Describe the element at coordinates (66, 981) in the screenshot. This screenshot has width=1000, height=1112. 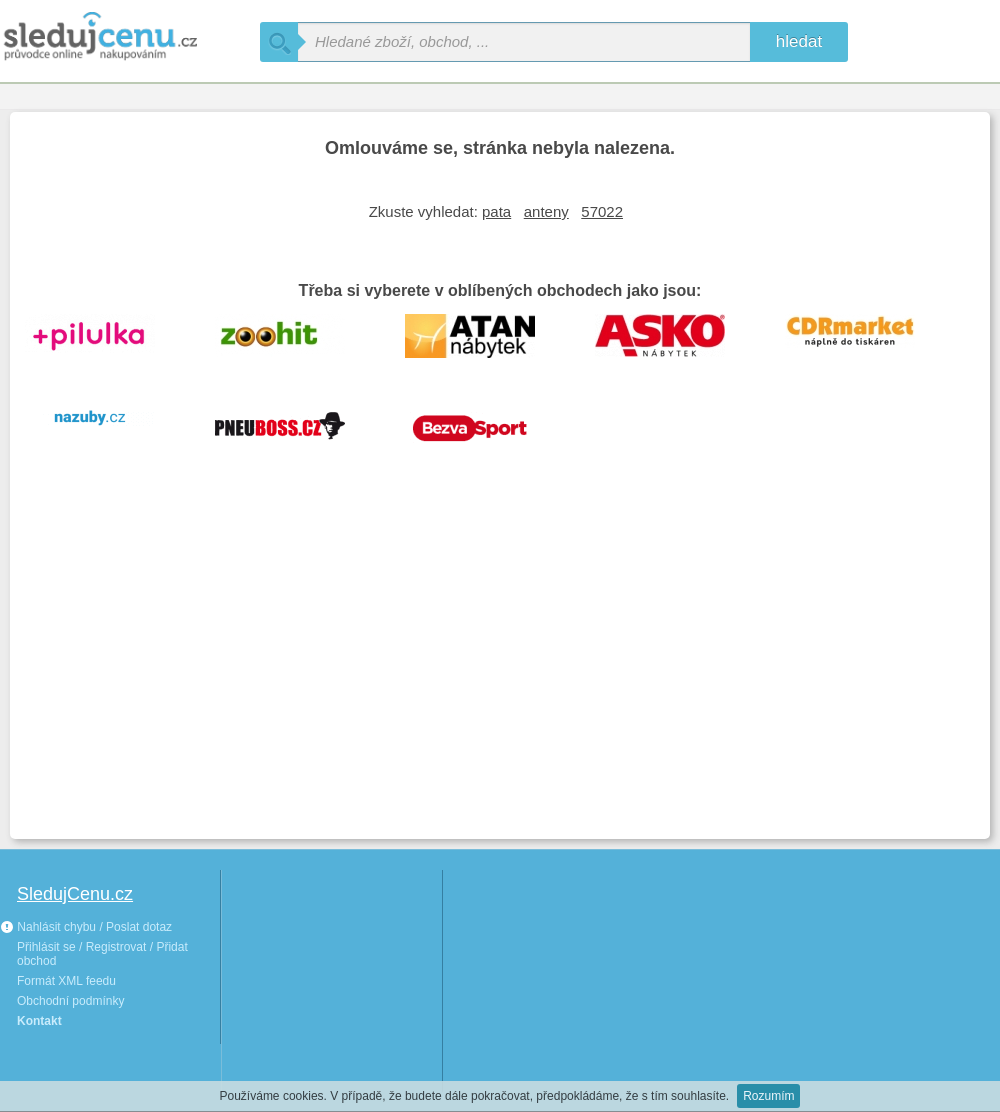
I see `Formát XML feedu` at that location.